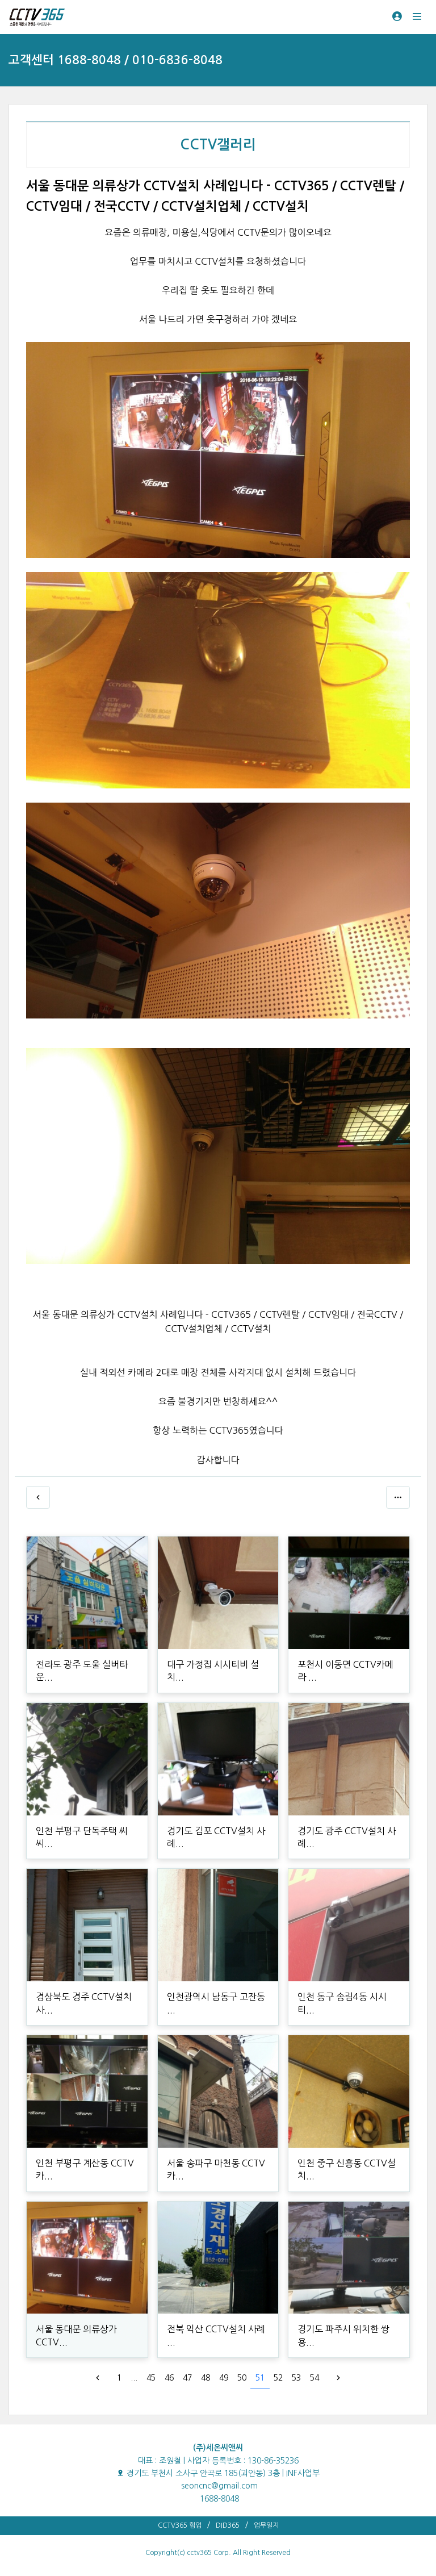 Image resolution: width=436 pixels, height=2576 pixels. I want to click on 53, so click(296, 2378).